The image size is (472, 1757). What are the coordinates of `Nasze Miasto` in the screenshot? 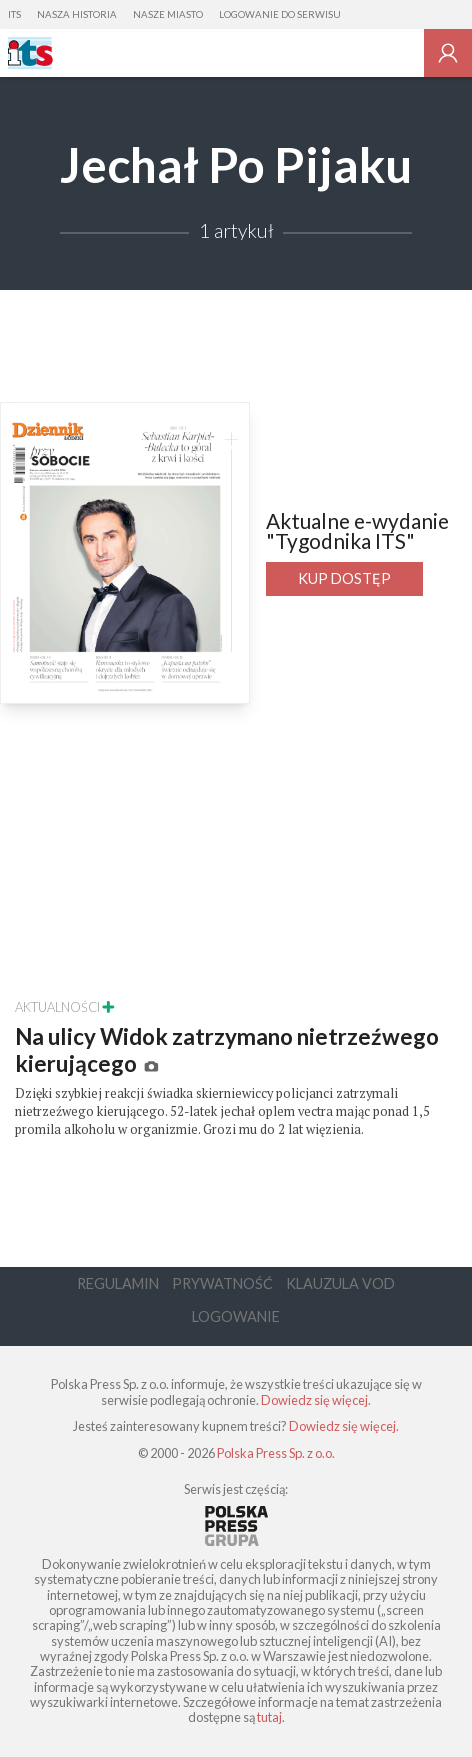 It's located at (168, 14).